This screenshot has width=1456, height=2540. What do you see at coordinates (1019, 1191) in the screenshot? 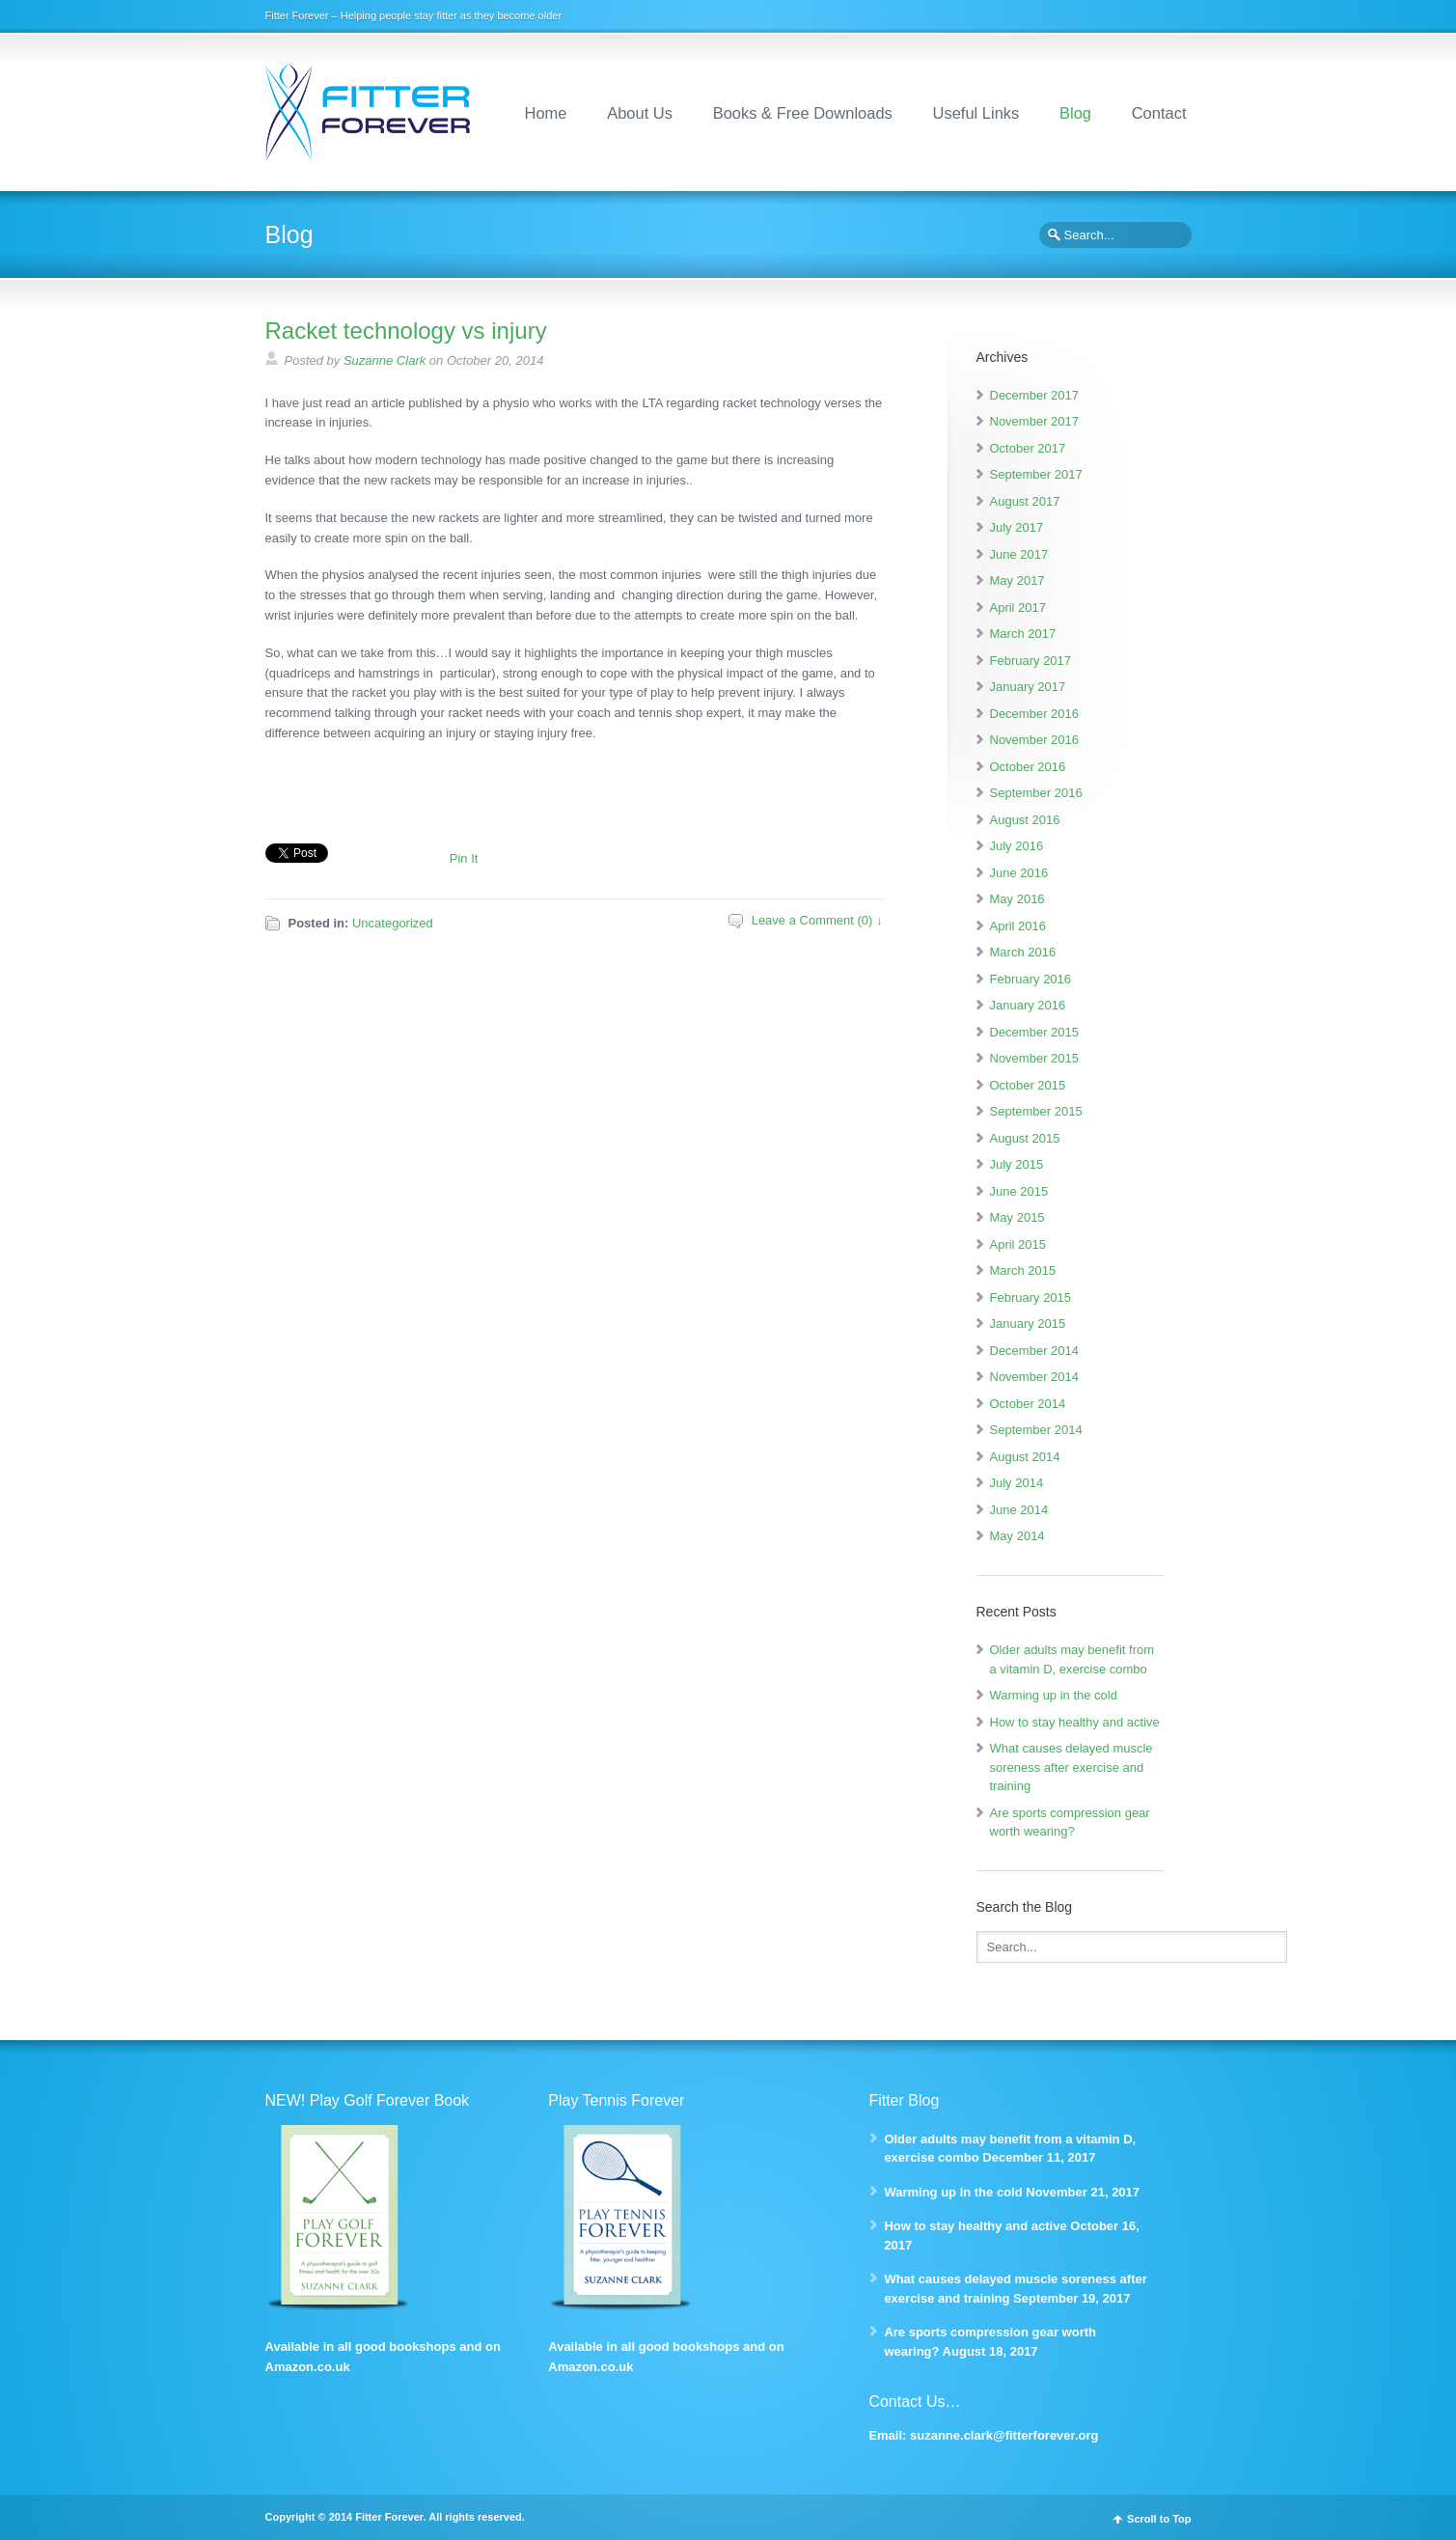
I see `June 2015` at bounding box center [1019, 1191].